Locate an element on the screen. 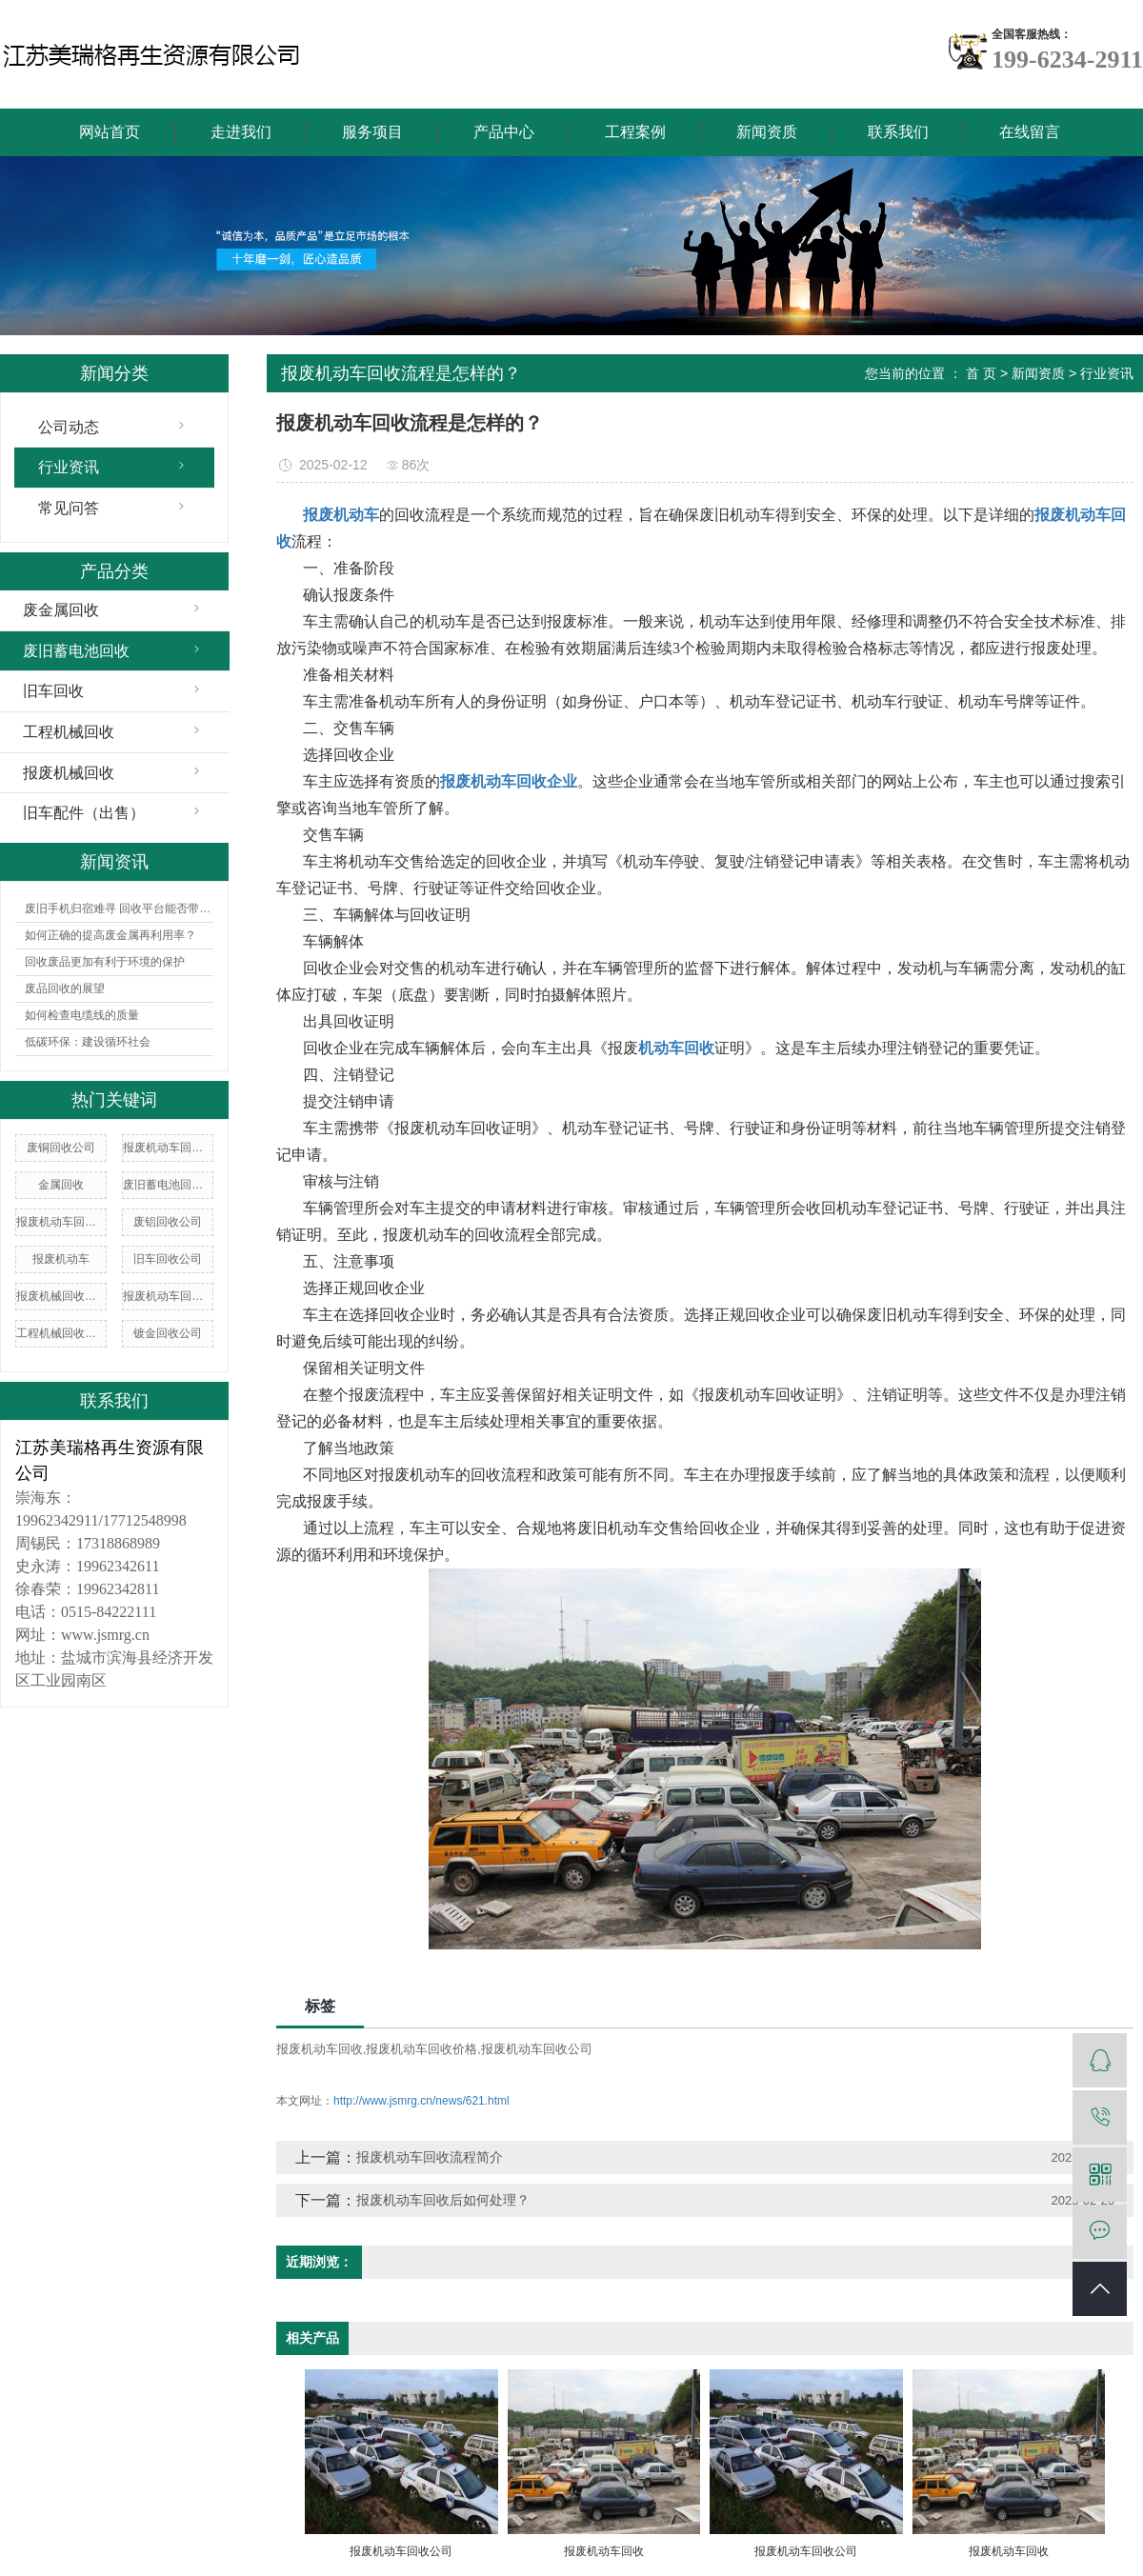  废铝回收公司 is located at coordinates (167, 1221).